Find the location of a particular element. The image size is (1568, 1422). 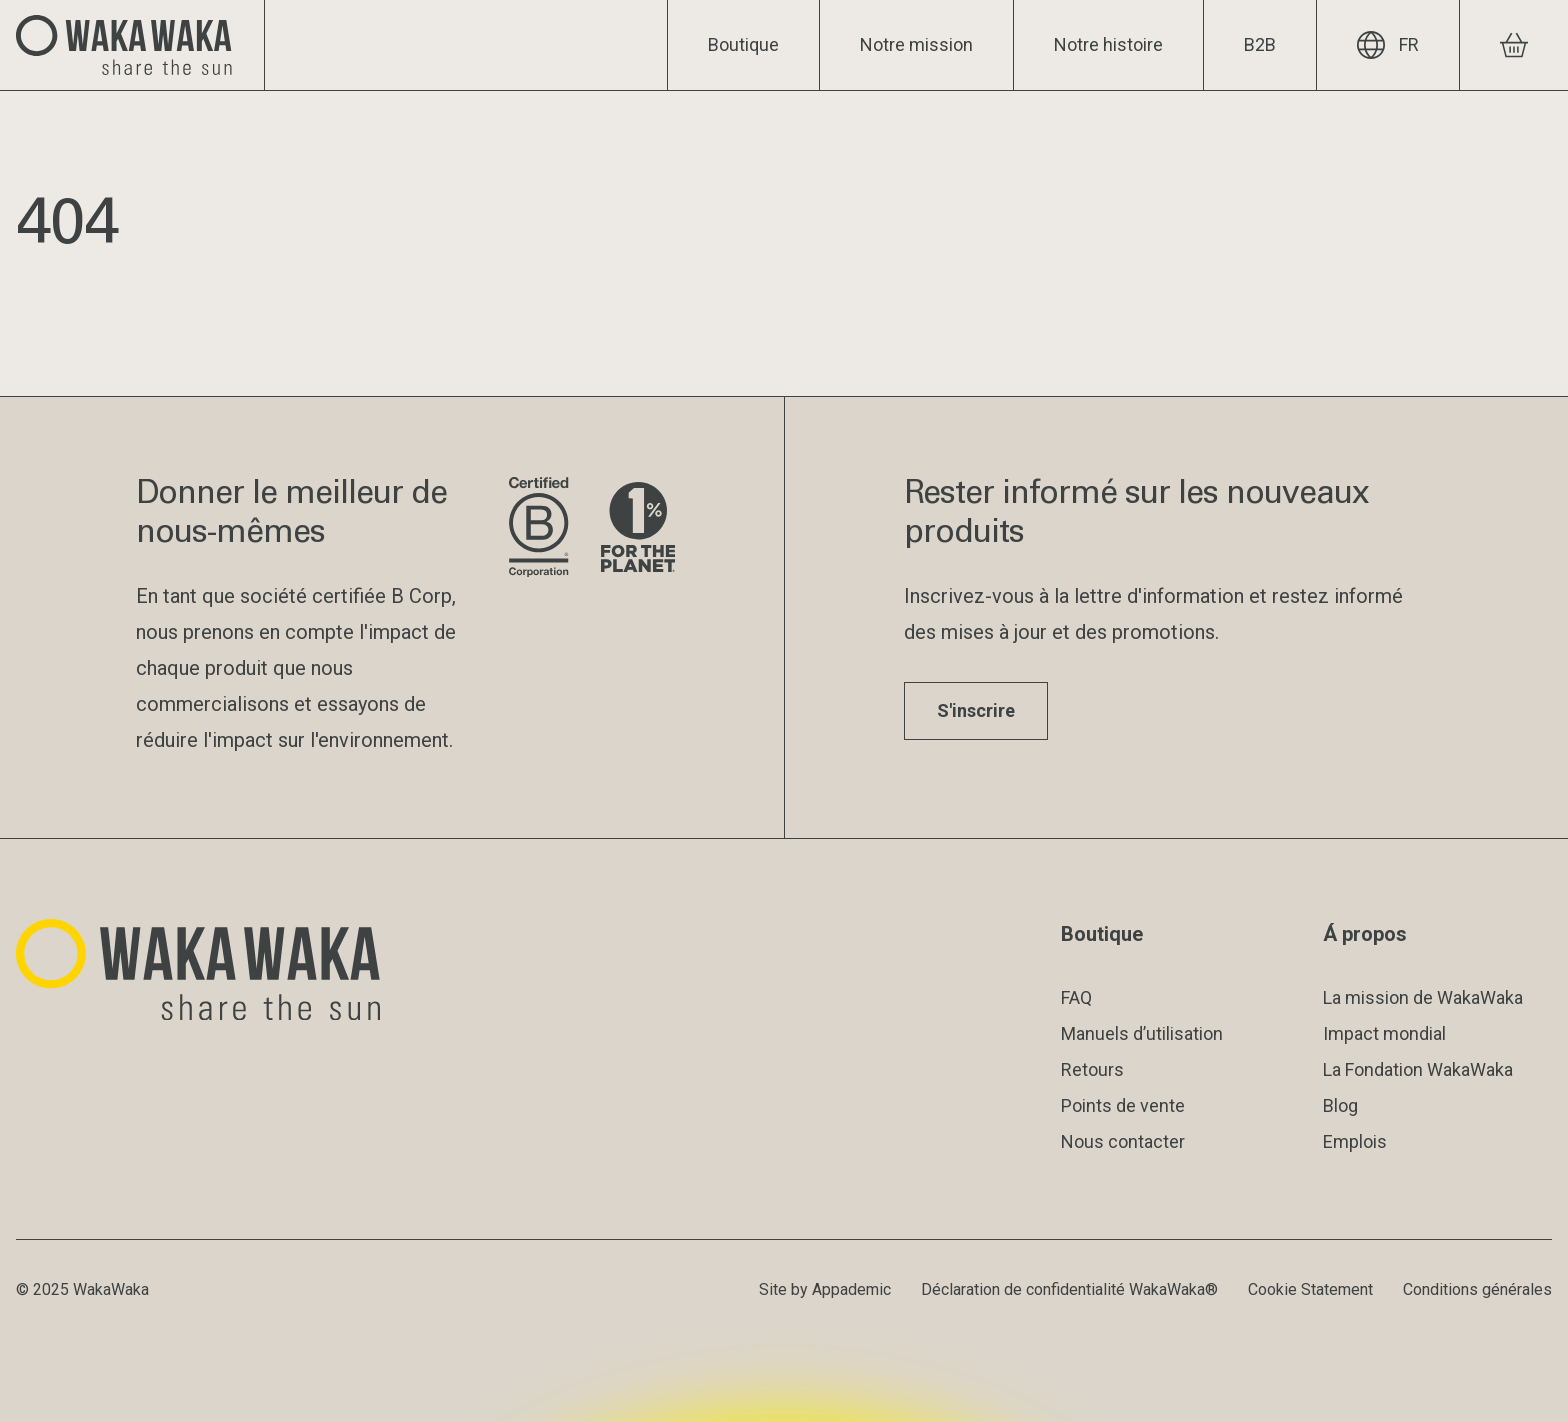

Blog is located at coordinates (1340, 1105).